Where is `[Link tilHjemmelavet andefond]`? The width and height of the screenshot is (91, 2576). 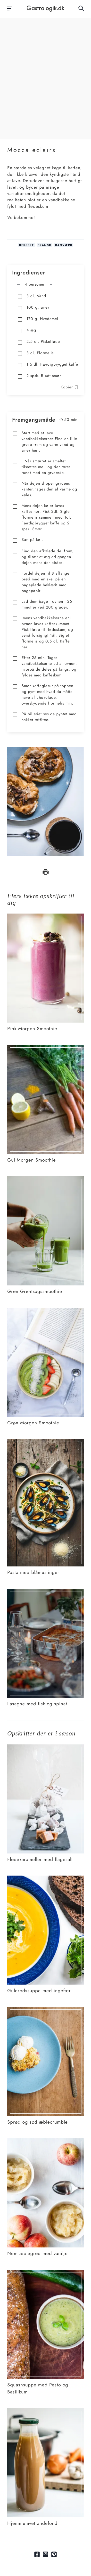
[Link tilHjemmelavet andefond] is located at coordinates (45, 2411).